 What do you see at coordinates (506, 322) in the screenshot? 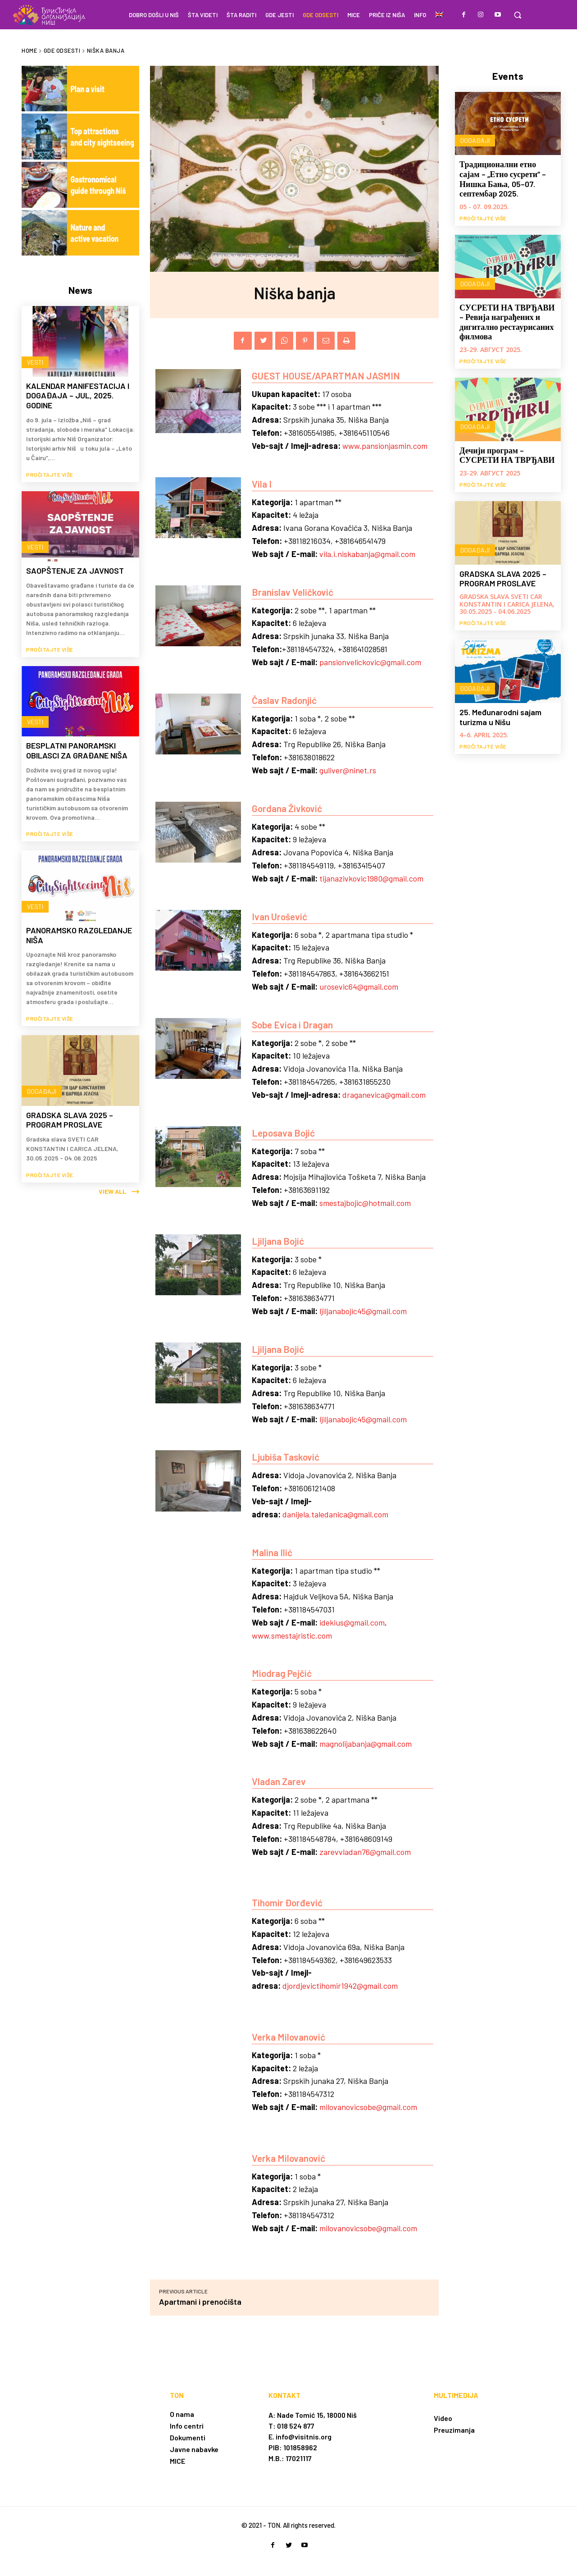
I see `СУСРЕТИ НА ТВРЂАВИ – Ревија награђених и дигитално рестаурисаних филмова` at bounding box center [506, 322].